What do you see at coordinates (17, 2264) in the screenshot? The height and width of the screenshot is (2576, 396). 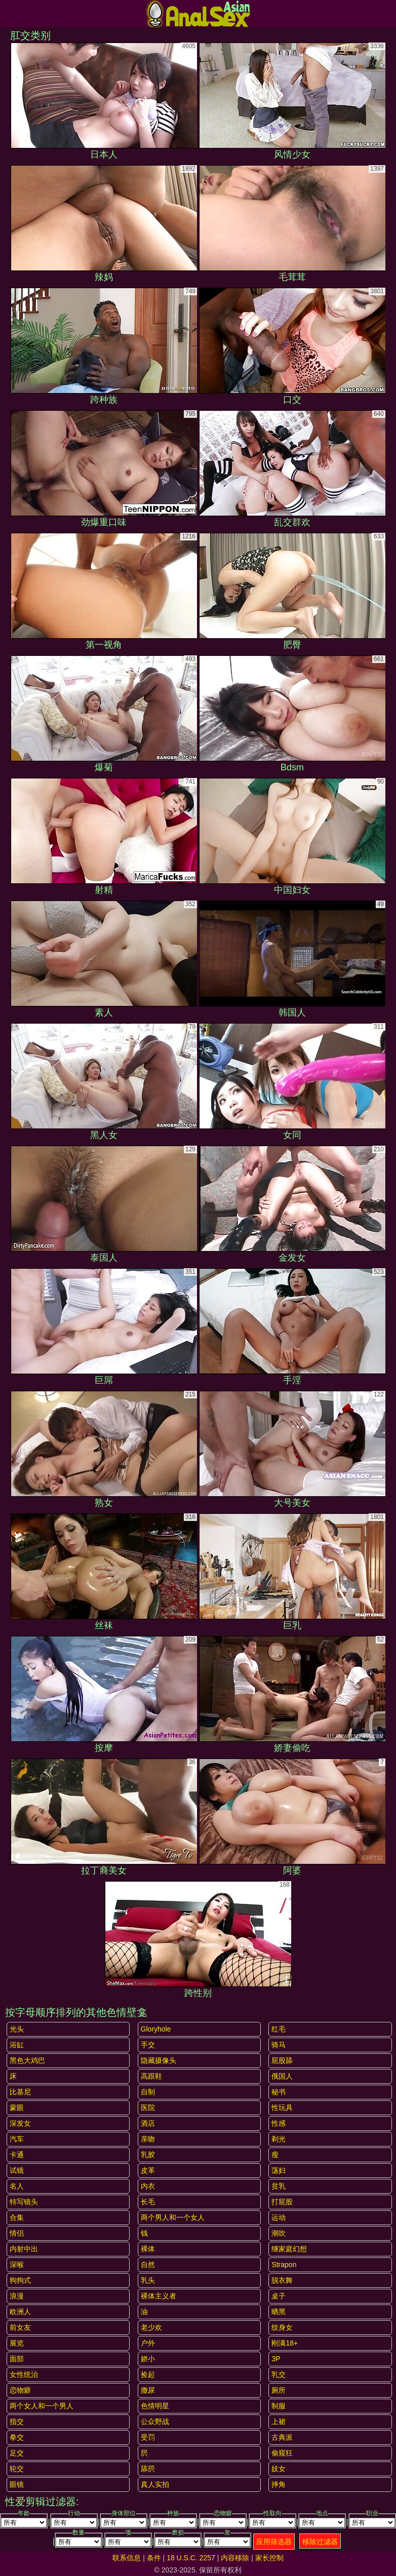 I see `深喉` at bounding box center [17, 2264].